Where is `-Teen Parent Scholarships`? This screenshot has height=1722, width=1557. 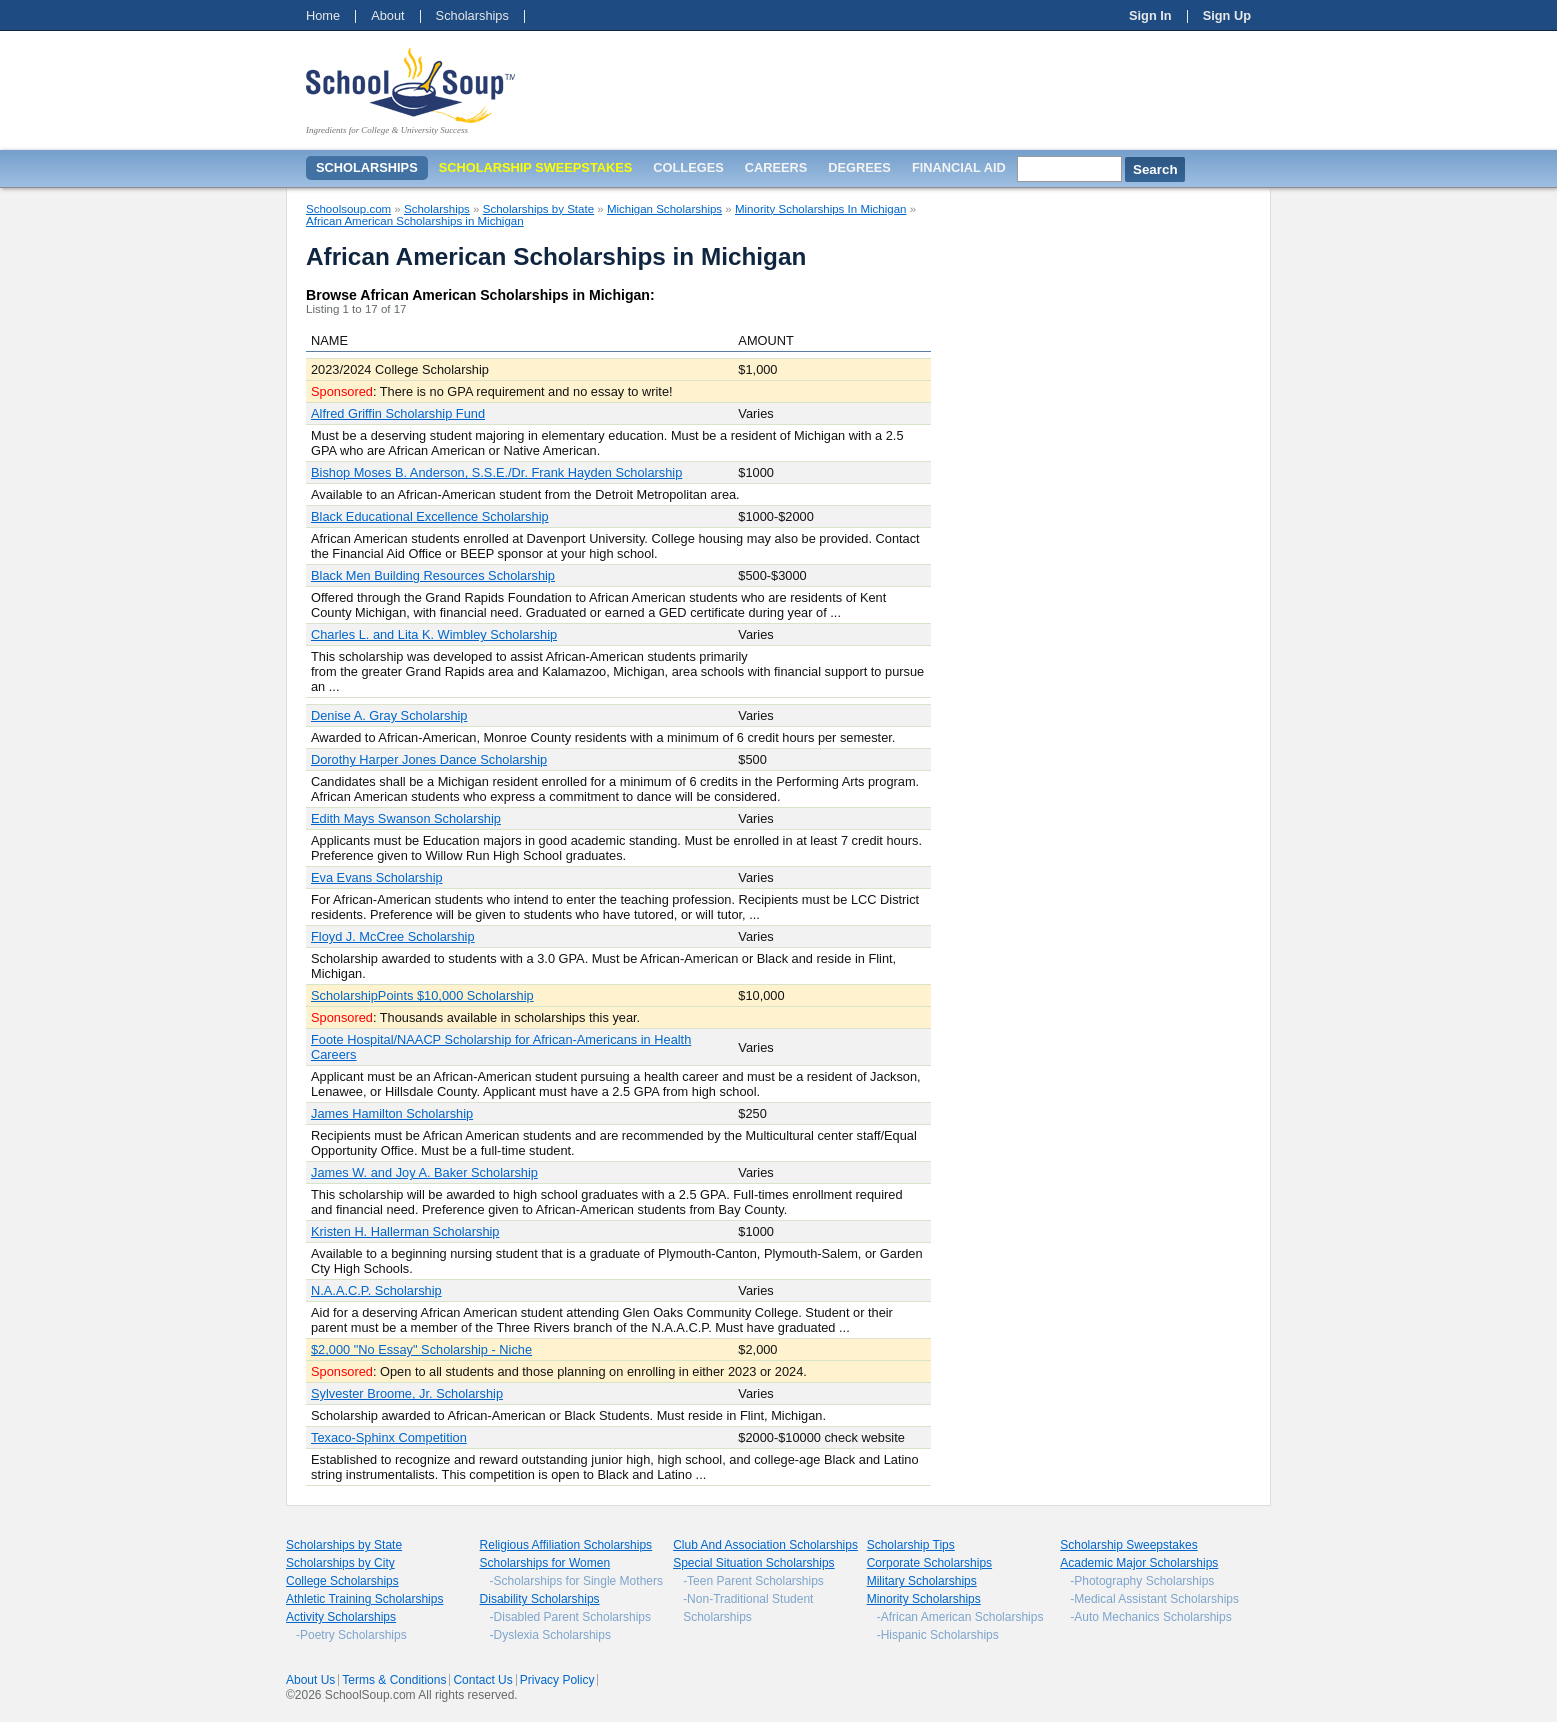 -Teen Parent Scholarships is located at coordinates (753, 1581).